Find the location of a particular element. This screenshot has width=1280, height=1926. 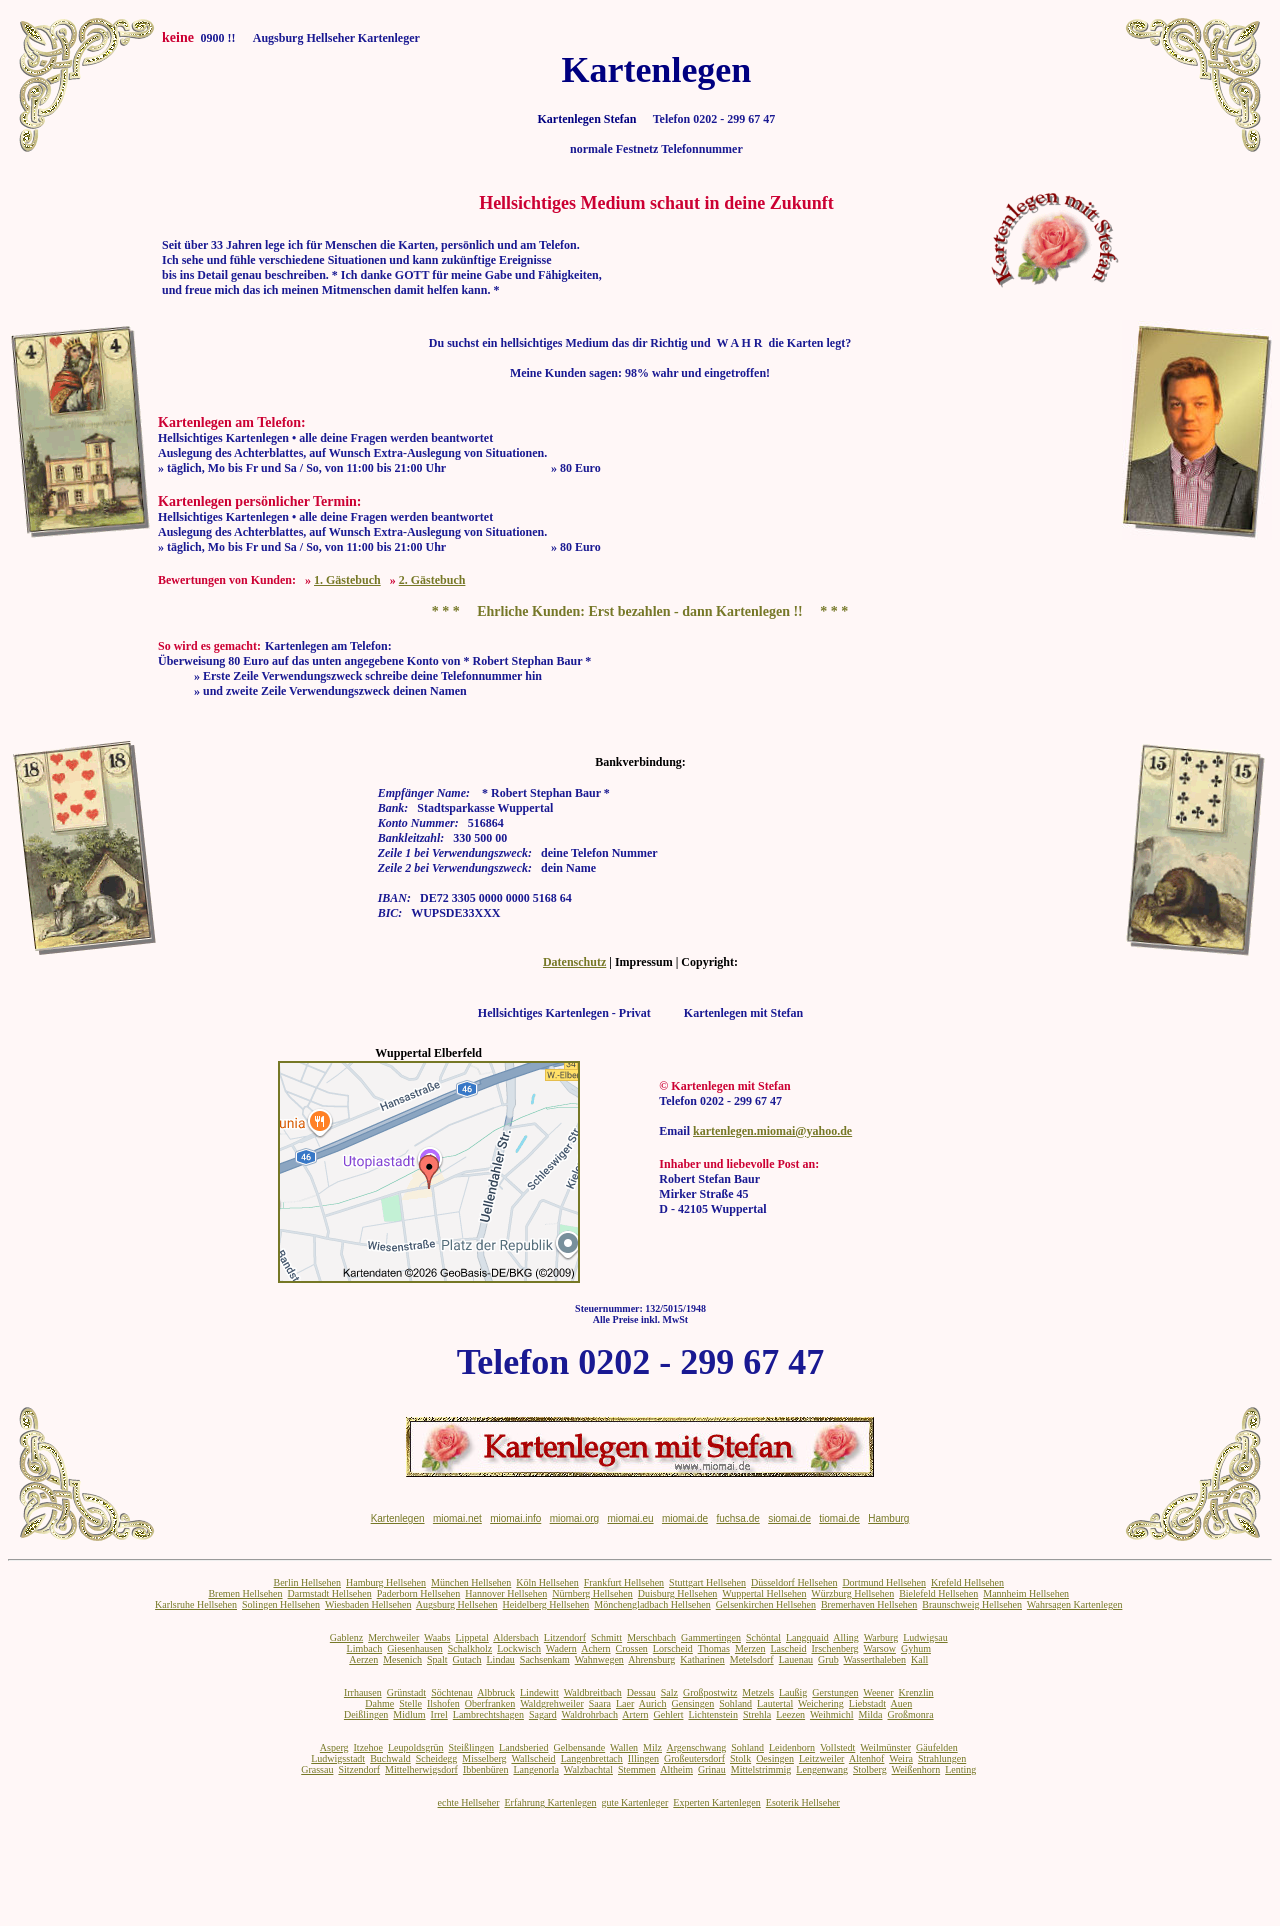

Datenschutz is located at coordinates (574, 962).